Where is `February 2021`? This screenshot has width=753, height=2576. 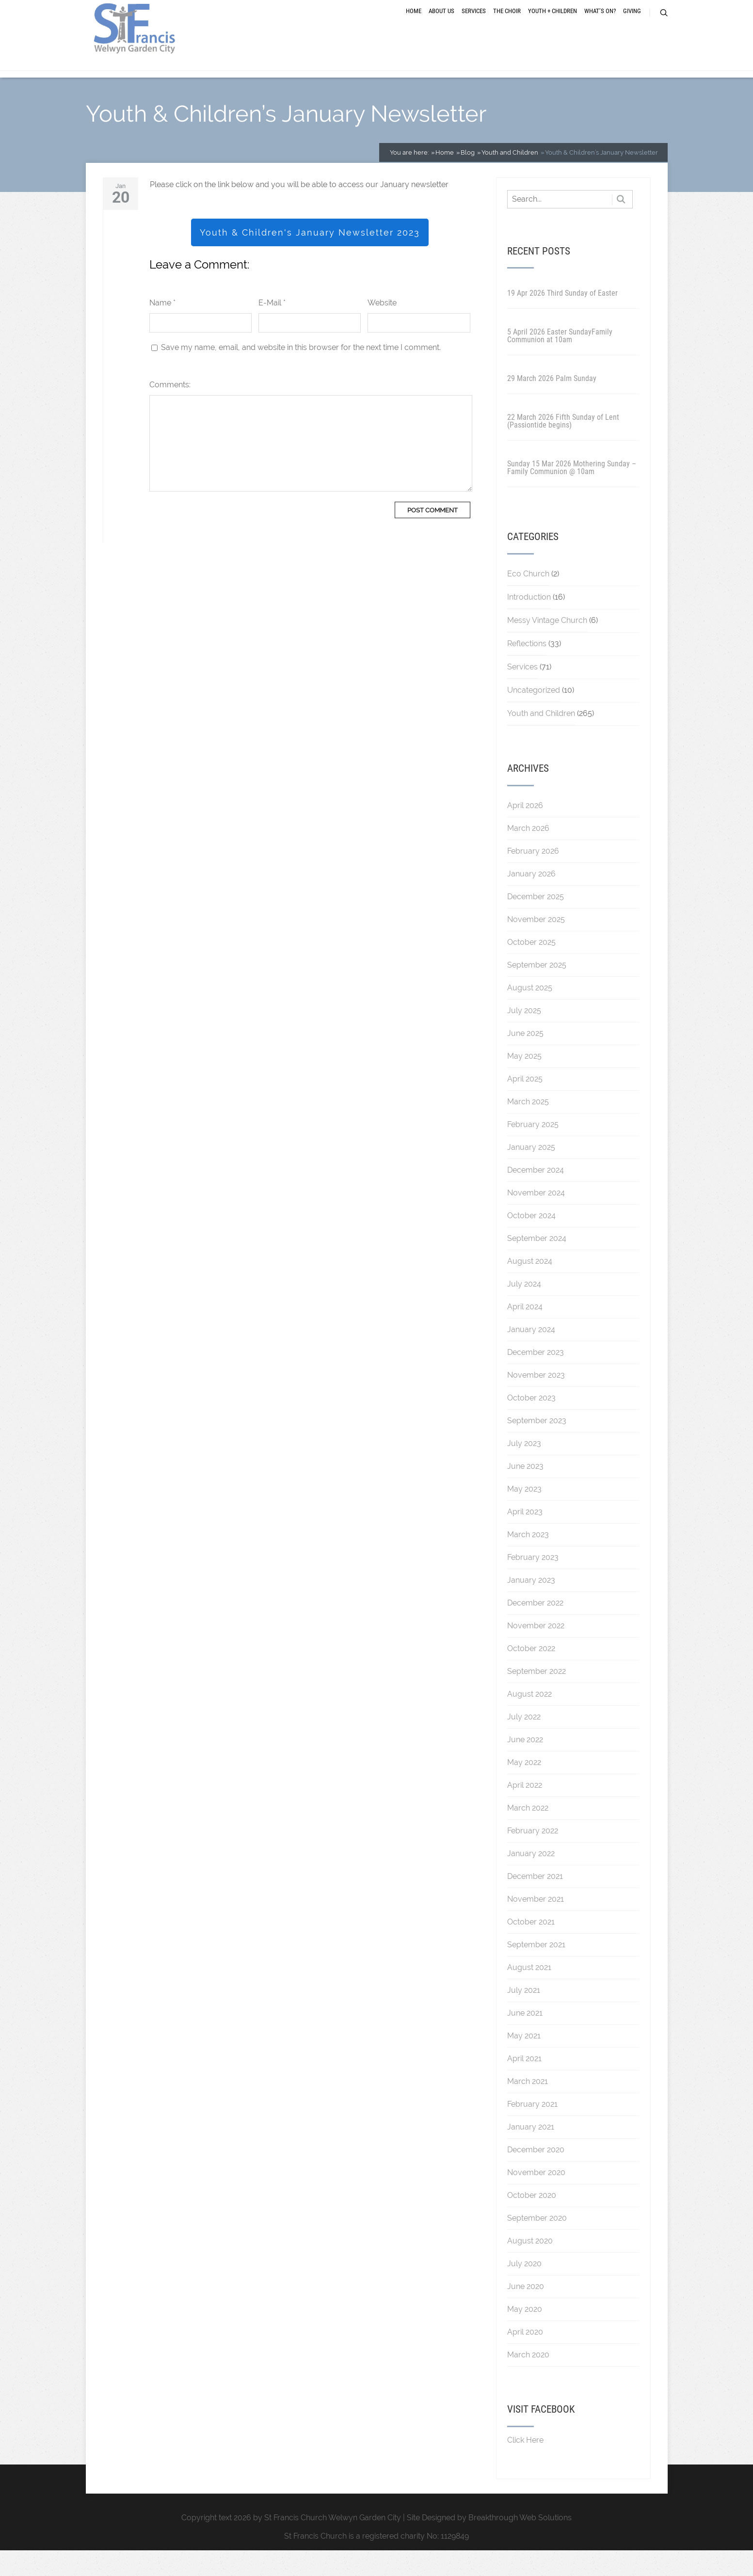 February 2021 is located at coordinates (532, 2129).